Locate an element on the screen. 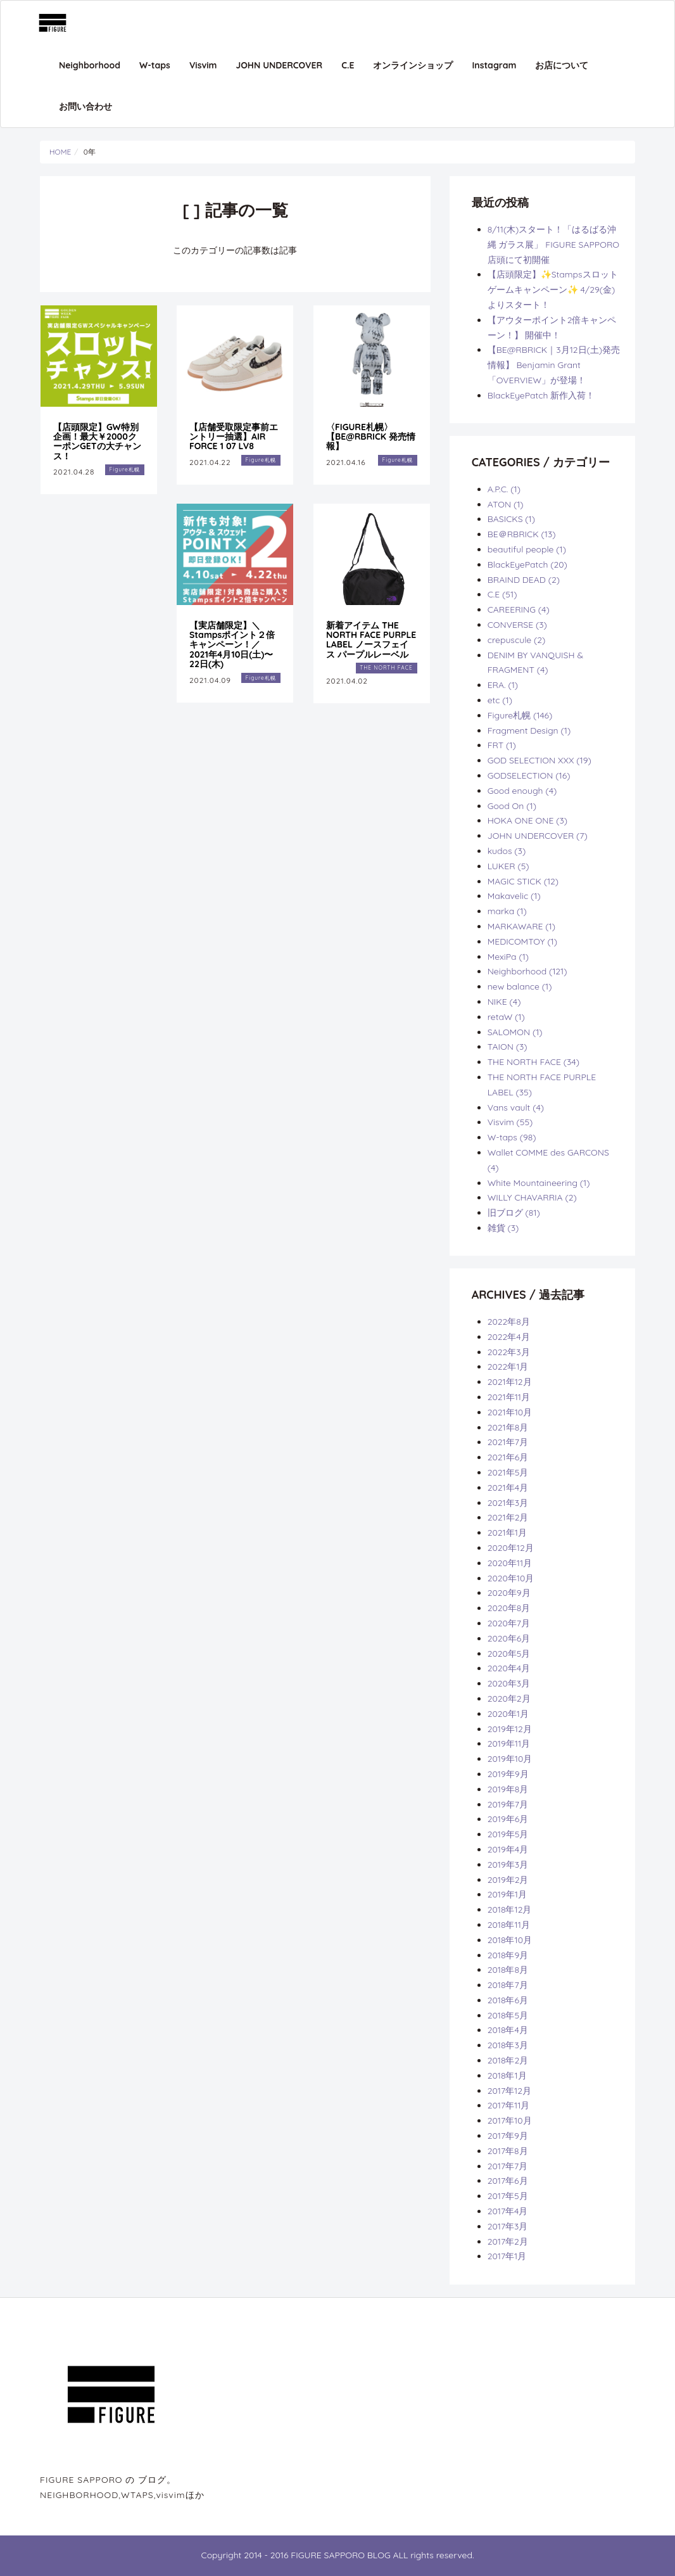  2018年11月 is located at coordinates (509, 1924).